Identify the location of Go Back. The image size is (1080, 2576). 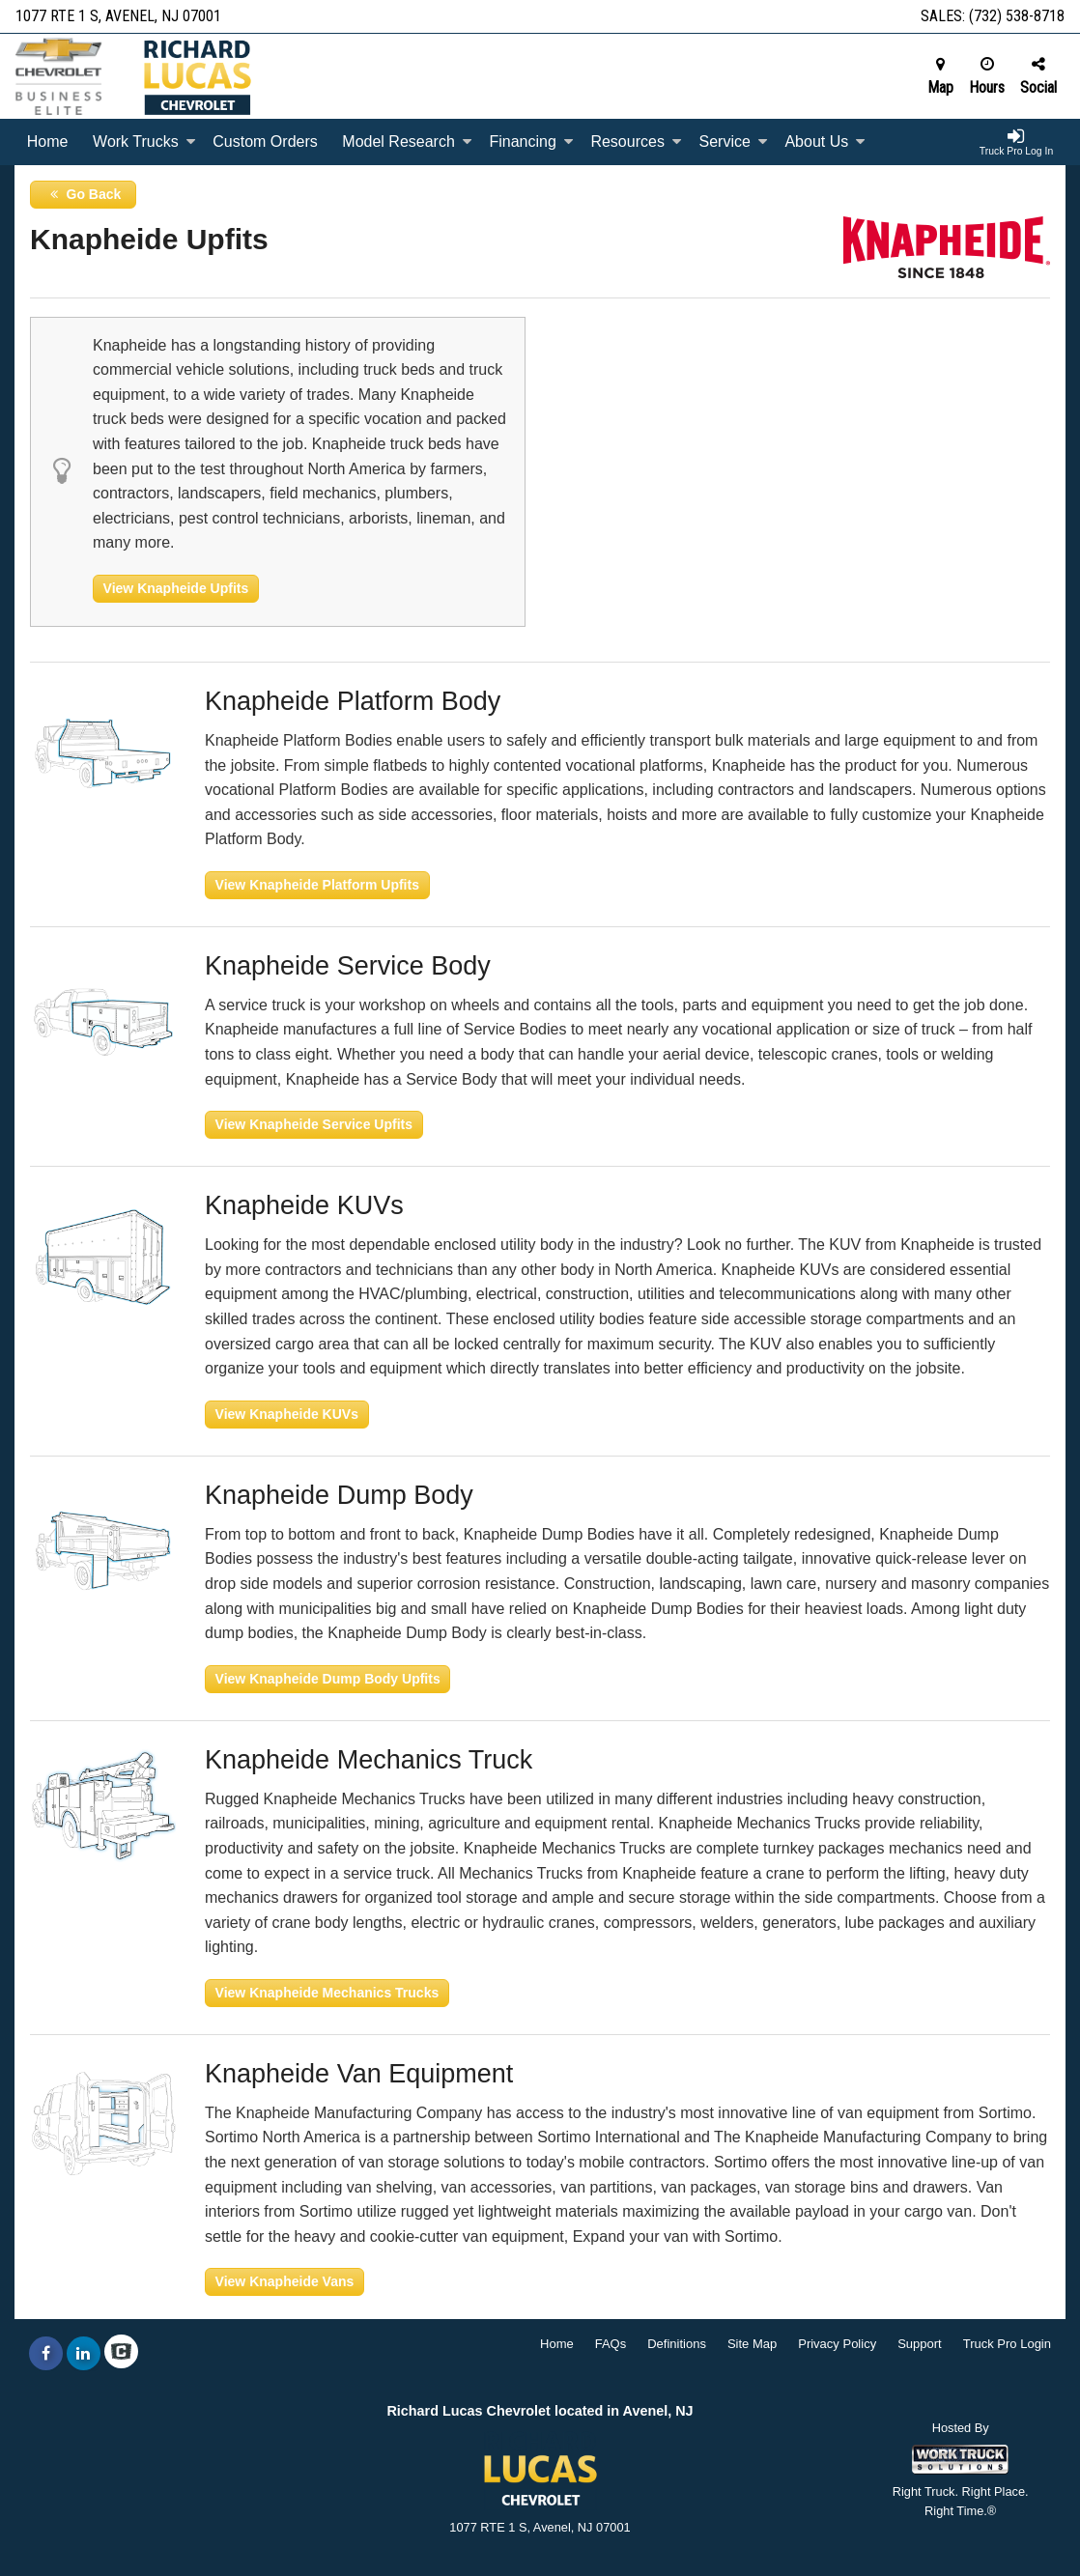
(83, 194).